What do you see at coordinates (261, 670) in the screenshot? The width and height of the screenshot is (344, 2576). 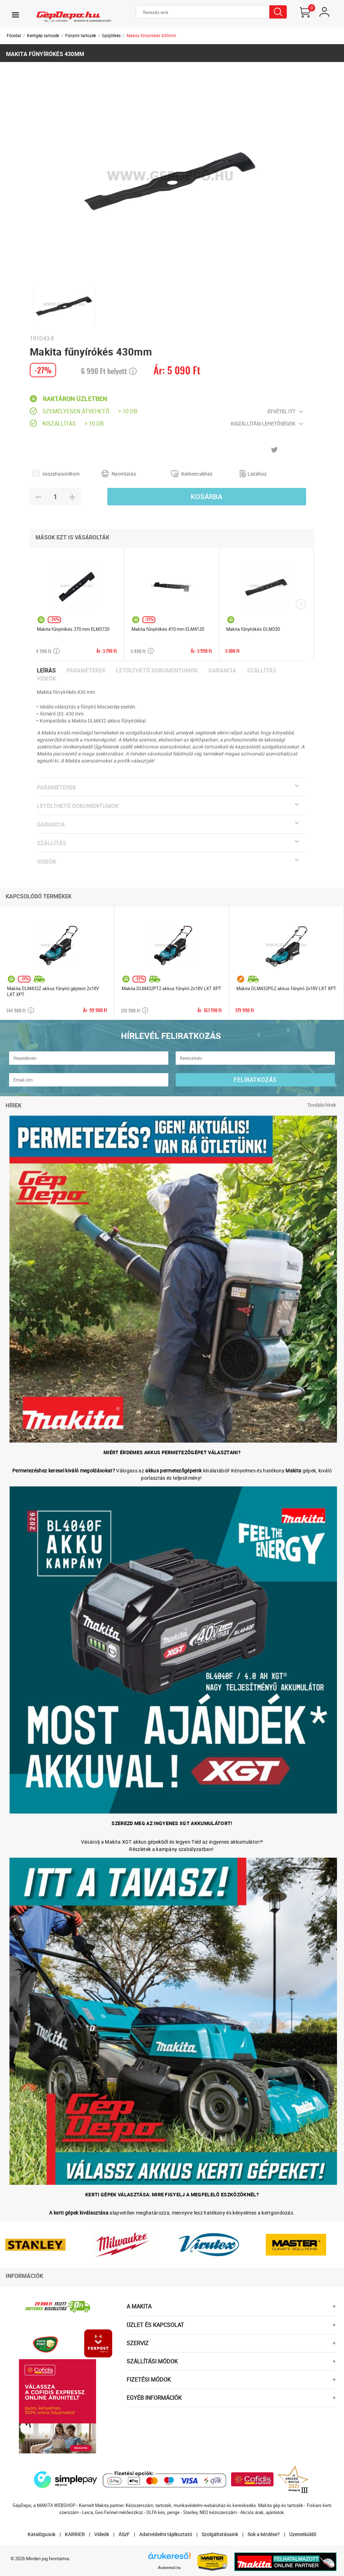 I see `Szállítás` at bounding box center [261, 670].